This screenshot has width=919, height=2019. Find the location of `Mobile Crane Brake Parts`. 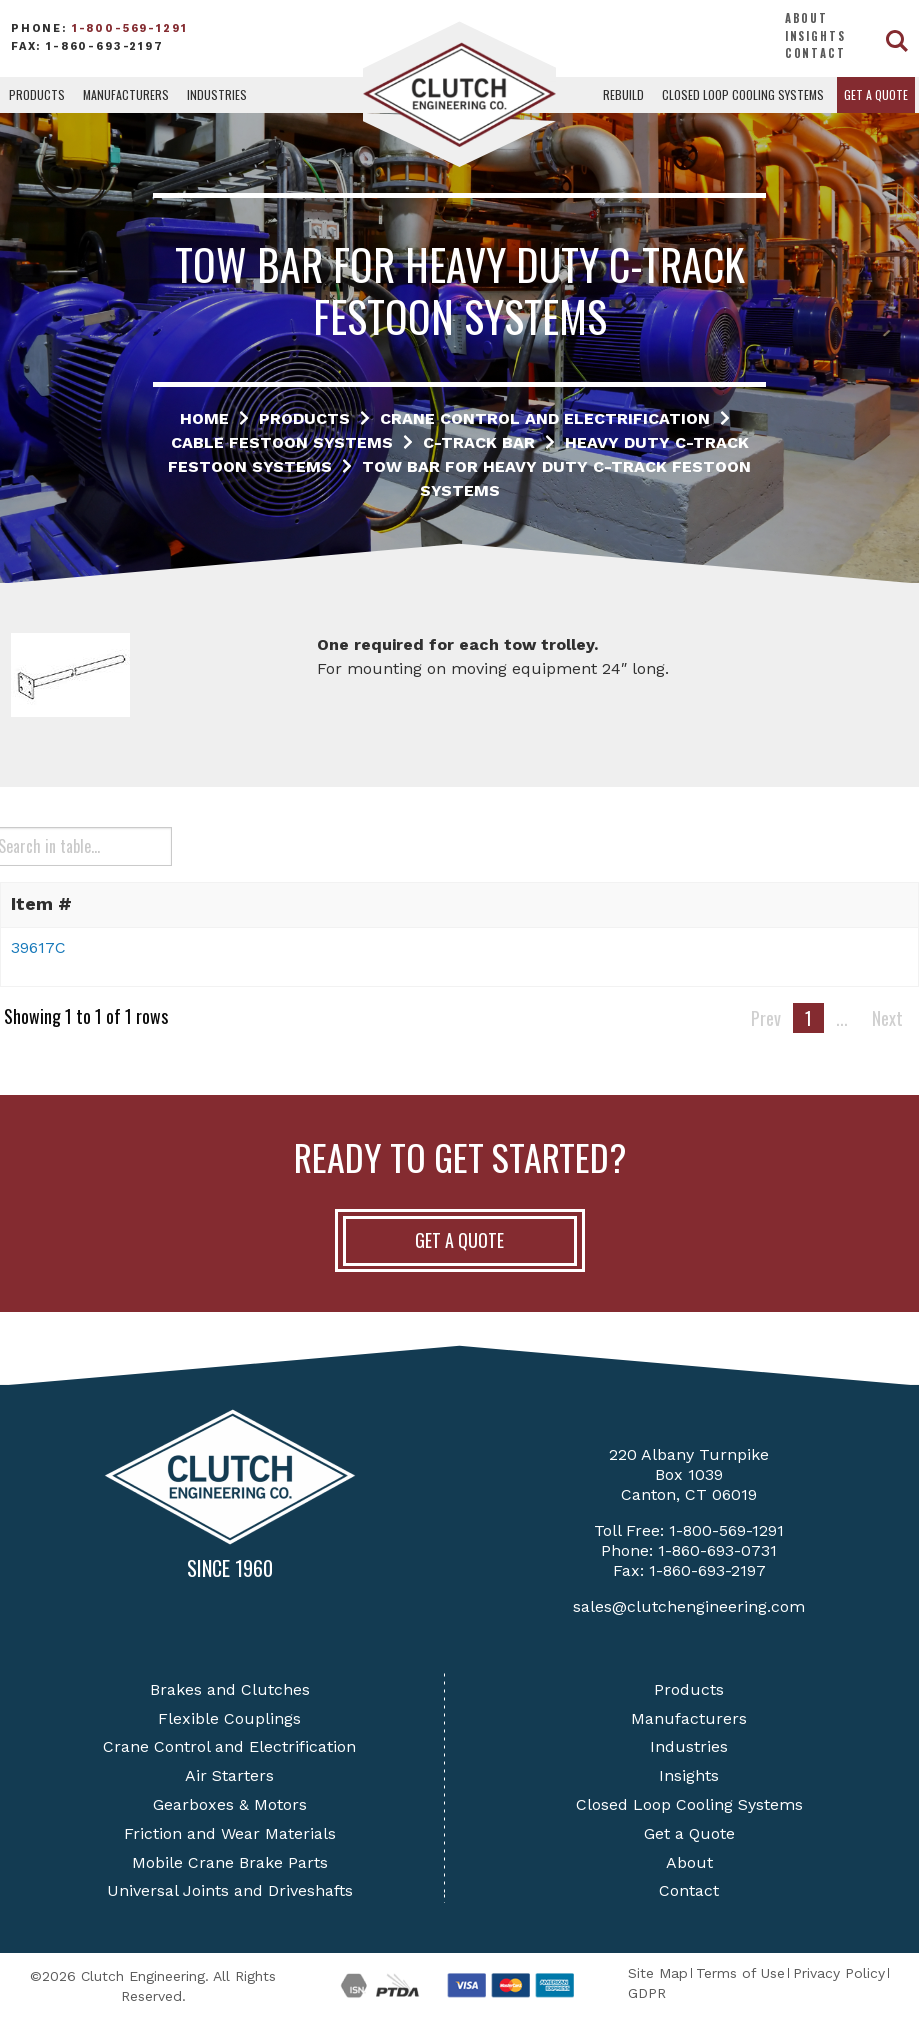

Mobile Crane Brake Parts is located at coordinates (230, 1862).